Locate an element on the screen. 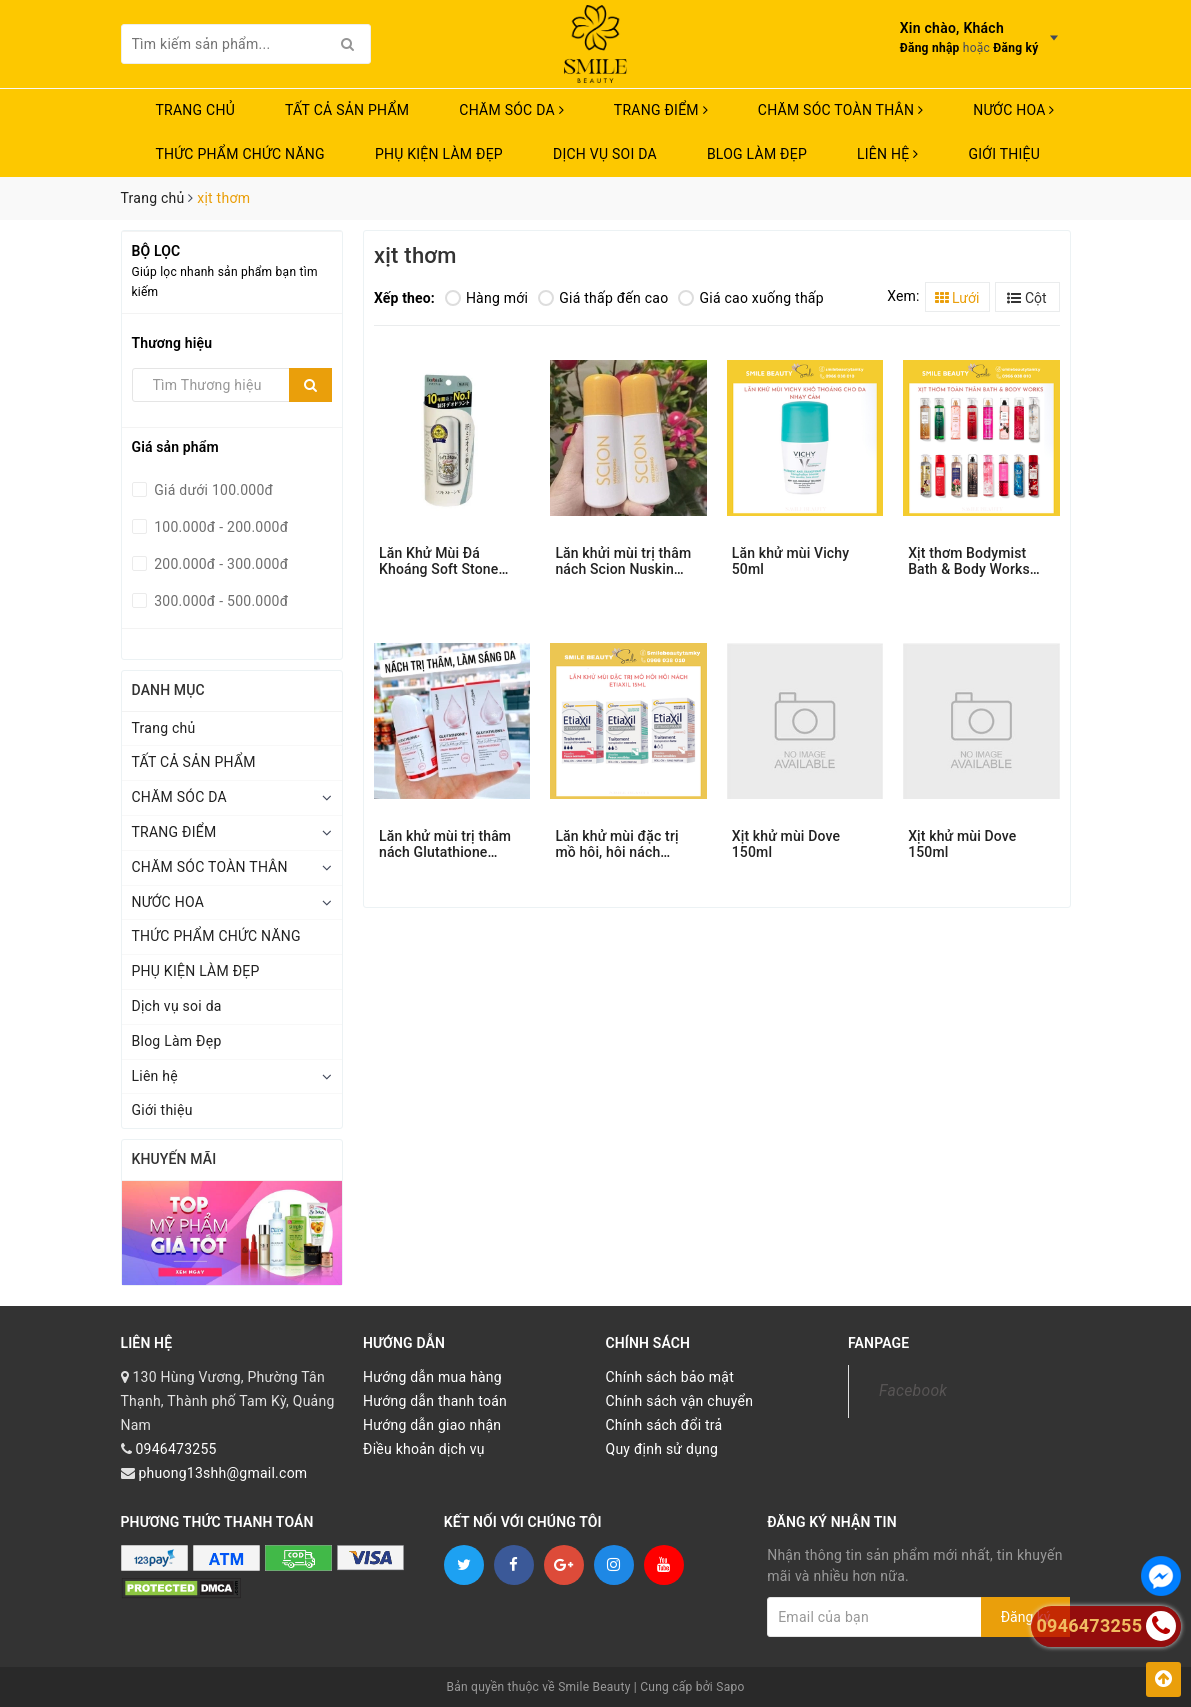 Image resolution: width=1191 pixels, height=1707 pixels. Giá dưới 100.000đ is located at coordinates (212, 490).